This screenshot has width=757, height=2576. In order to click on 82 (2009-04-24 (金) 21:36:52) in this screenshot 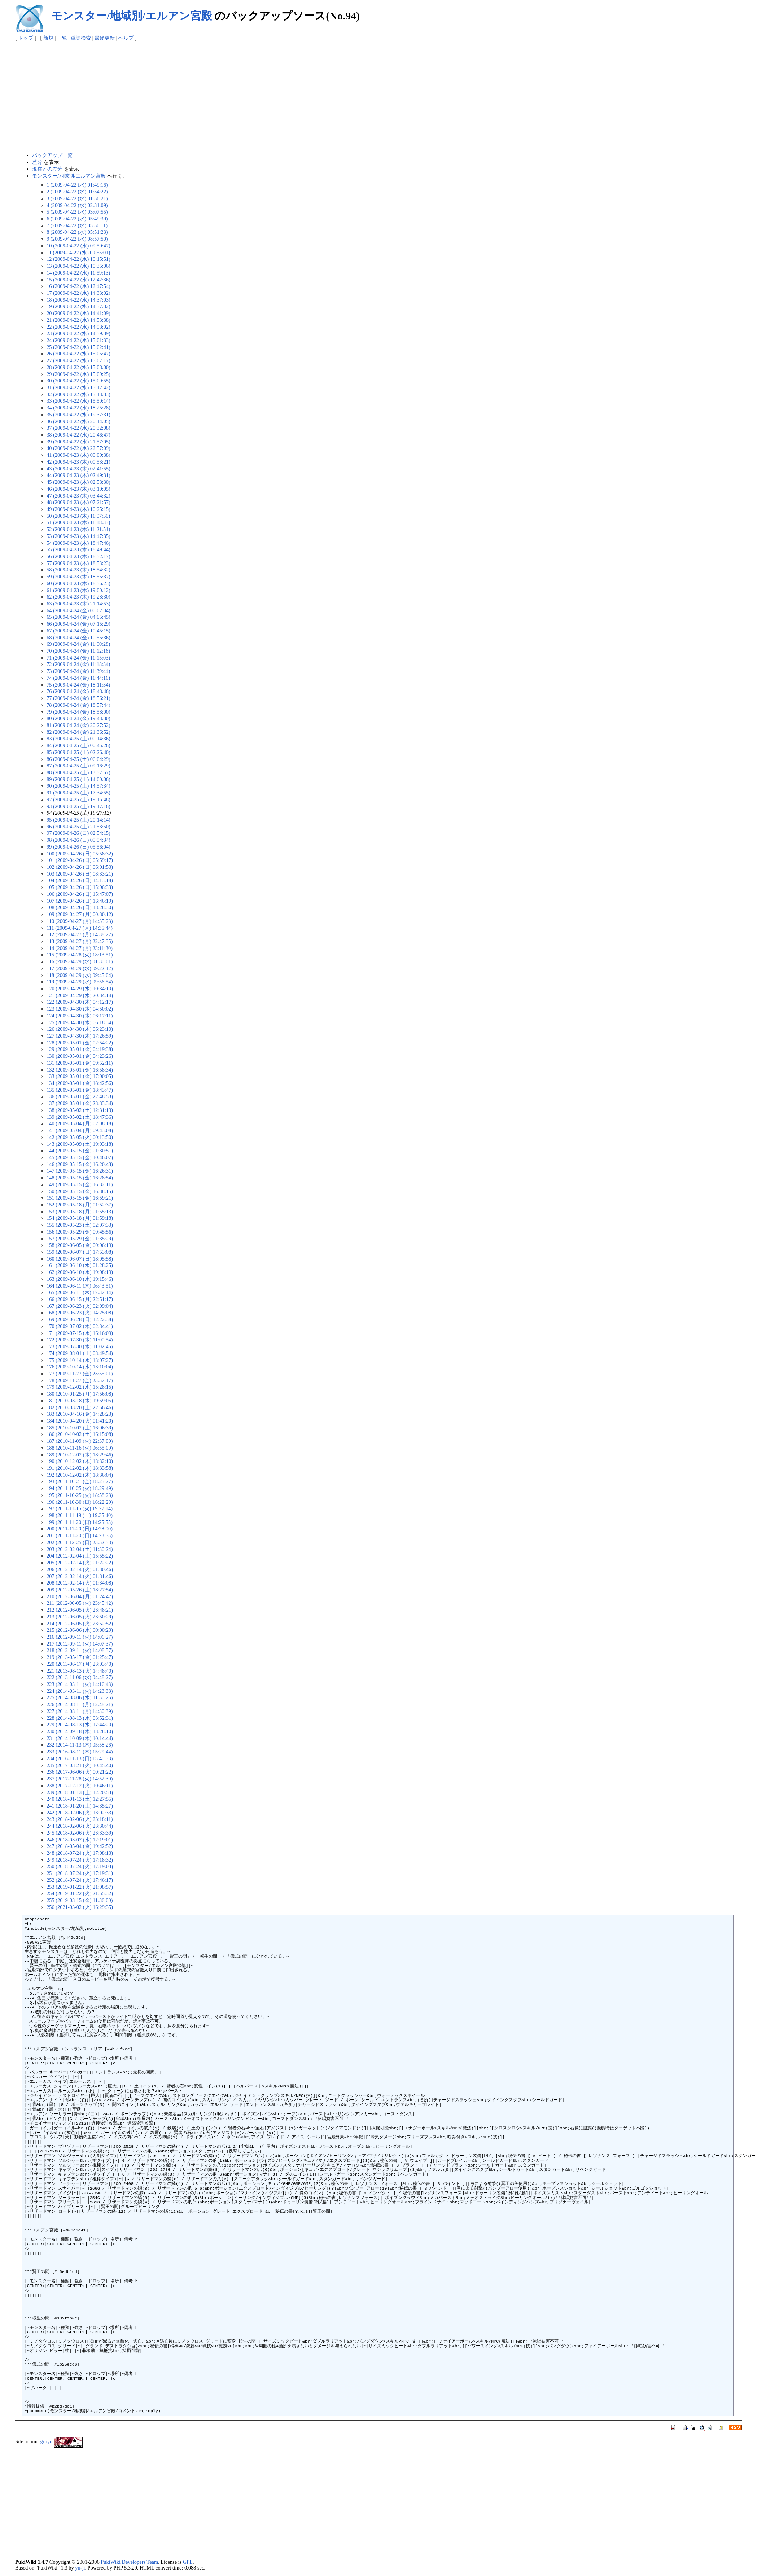, I will do `click(78, 732)`.